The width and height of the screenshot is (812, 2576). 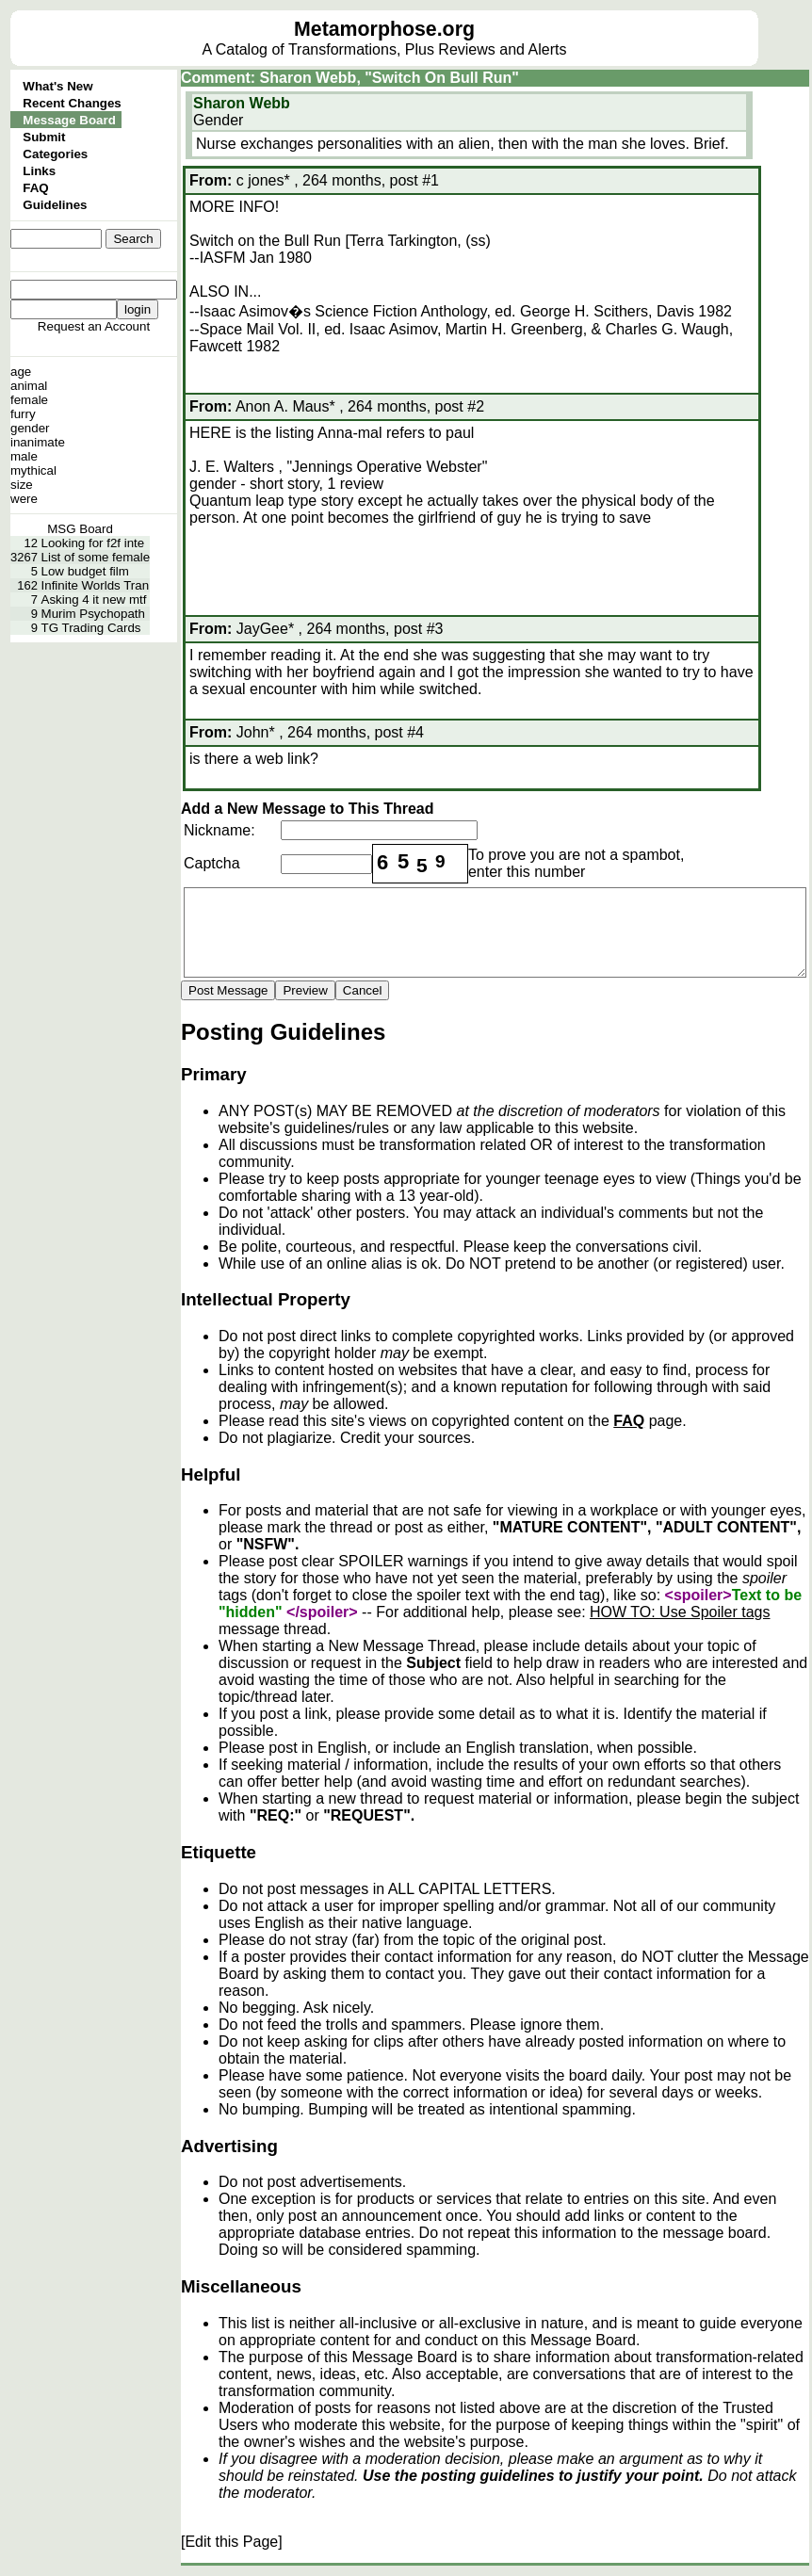 I want to click on Infinite Worlds Tran, so click(x=95, y=585).